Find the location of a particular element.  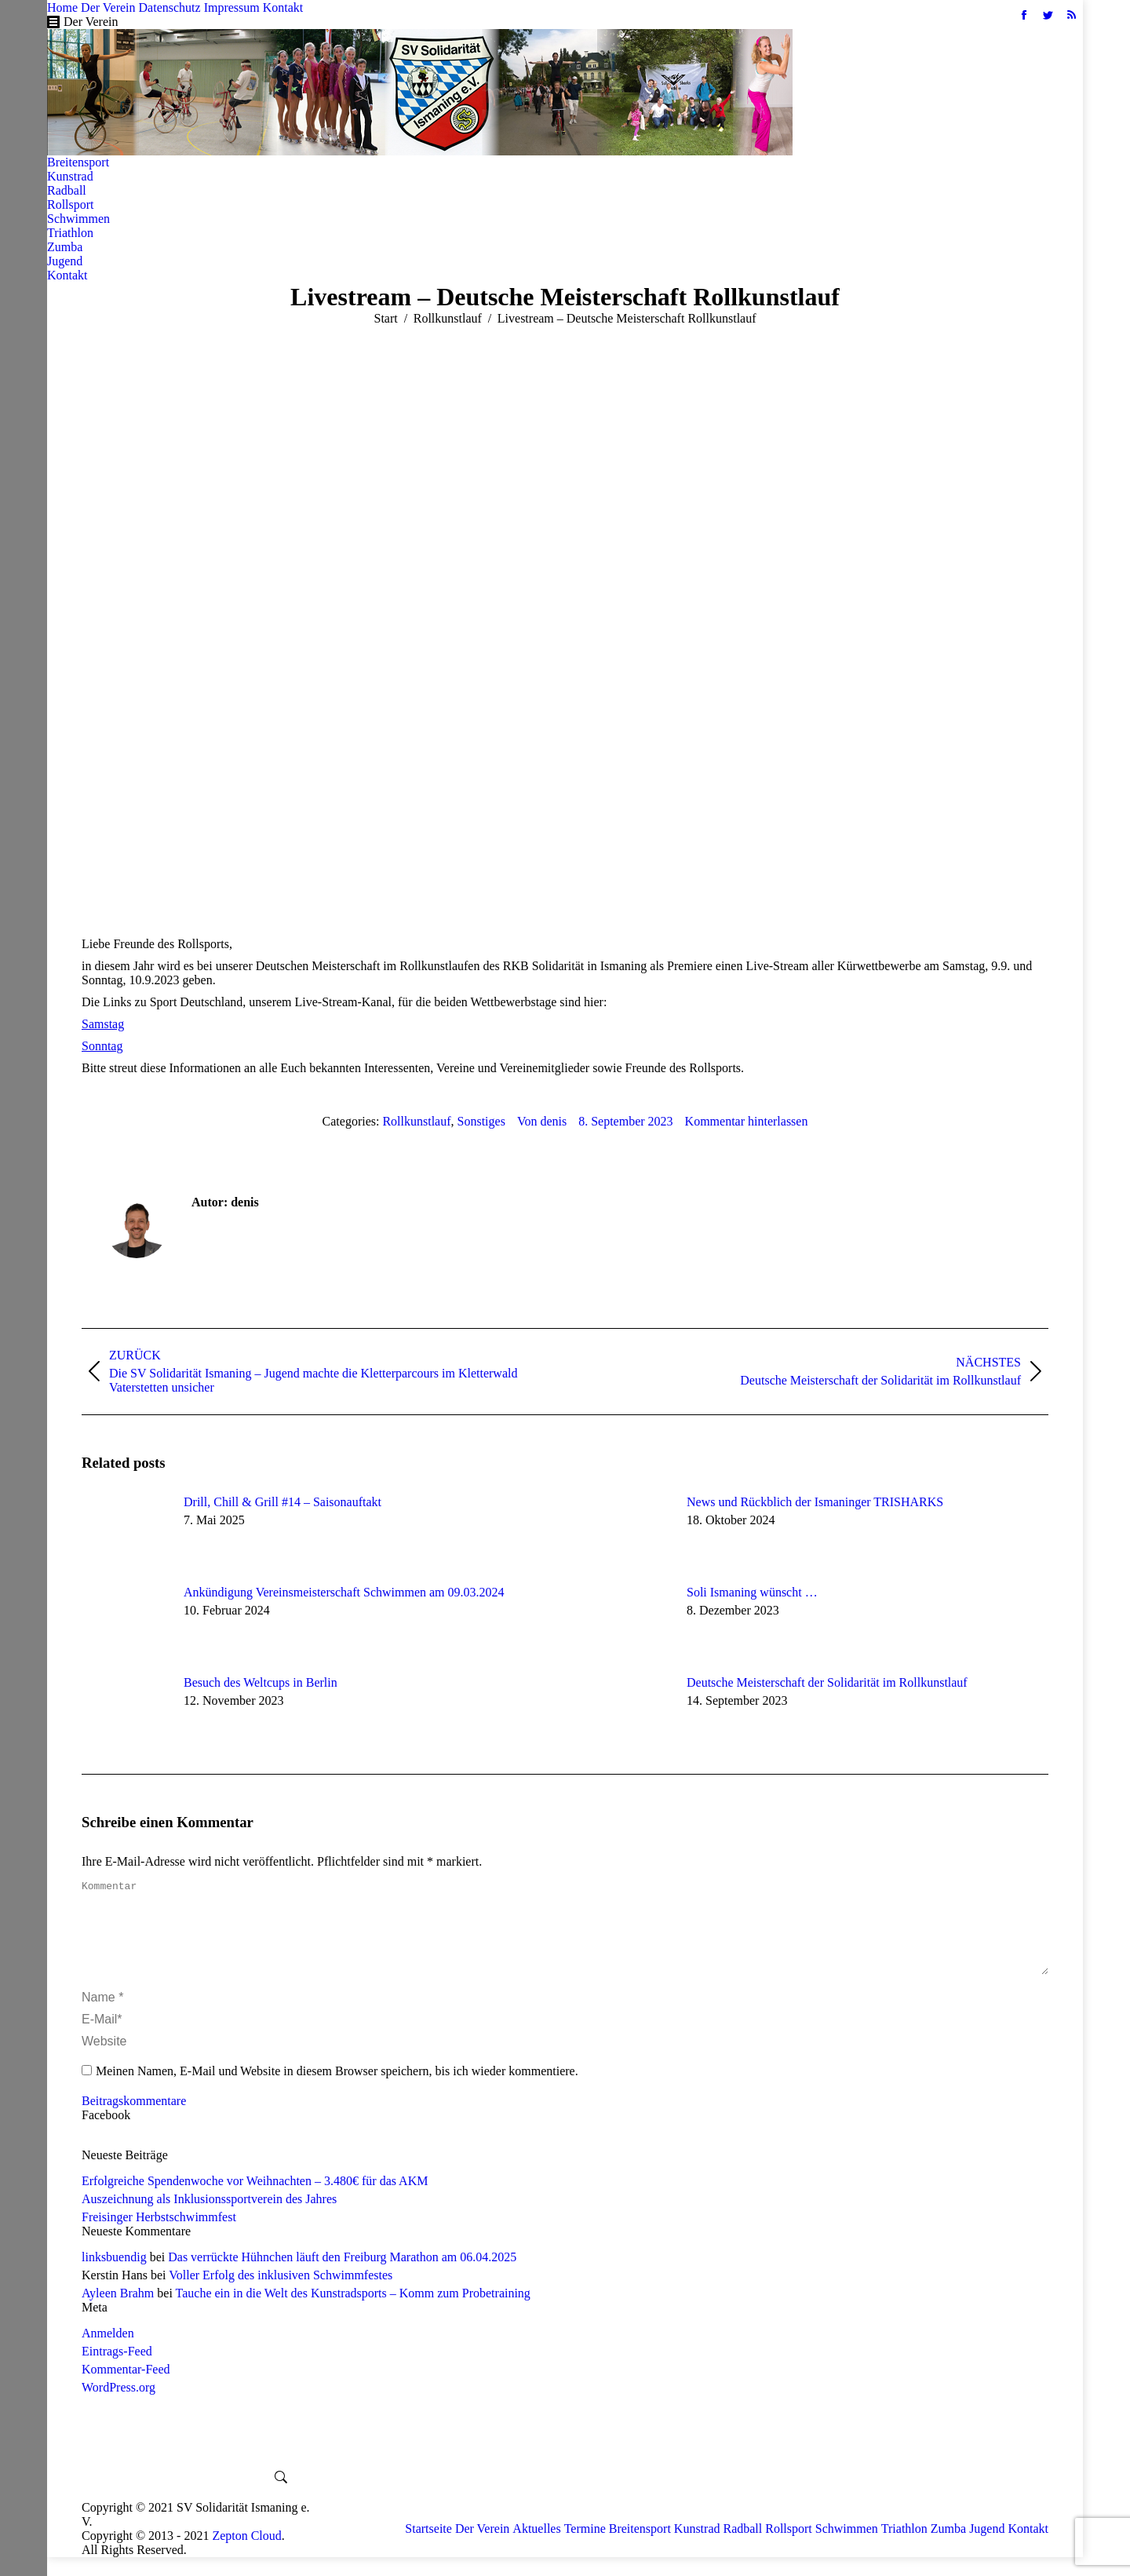

Erfolgreiche Spendenwoche vor Weihnachten – 3.480€ für das AKM is located at coordinates (255, 2199).